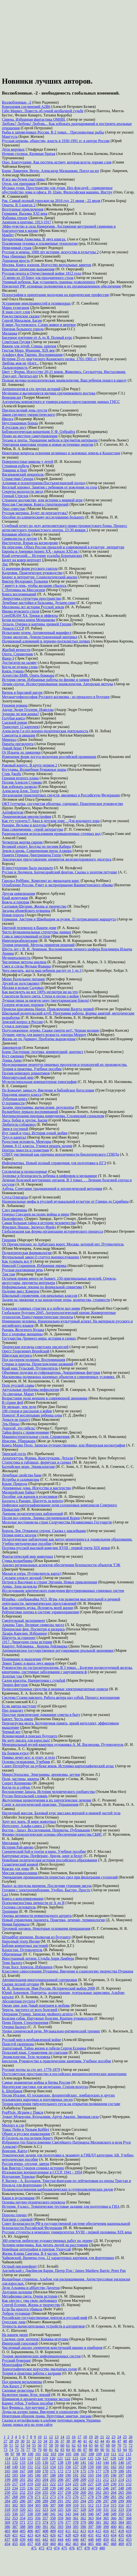 This screenshot has width=137, height=2576. What do you see at coordinates (22, 2309) in the screenshot?
I see `Если бы красота убивала` at bounding box center [22, 2309].